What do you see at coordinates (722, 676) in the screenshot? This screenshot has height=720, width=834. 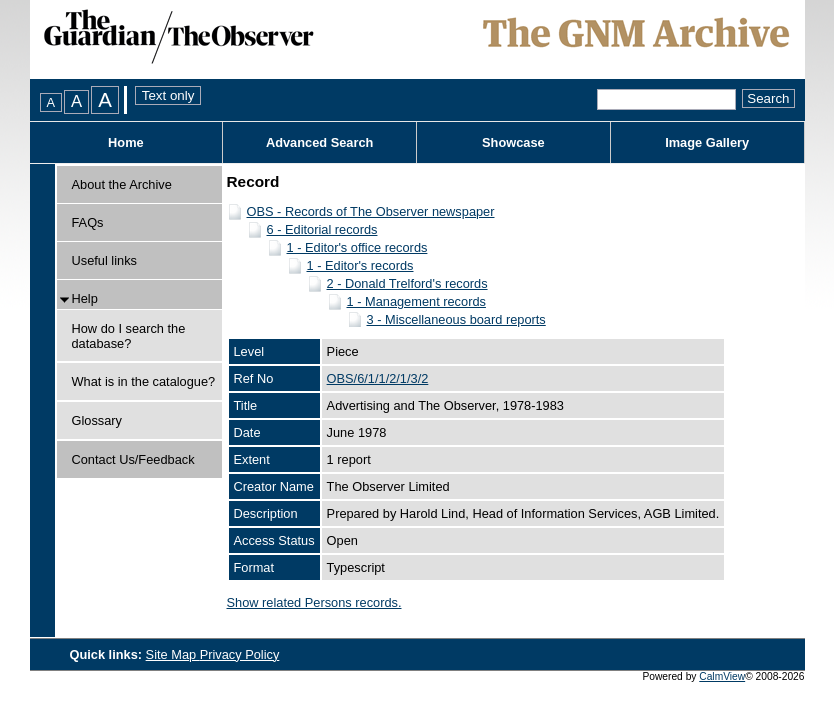 I see `CalmView` at bounding box center [722, 676].